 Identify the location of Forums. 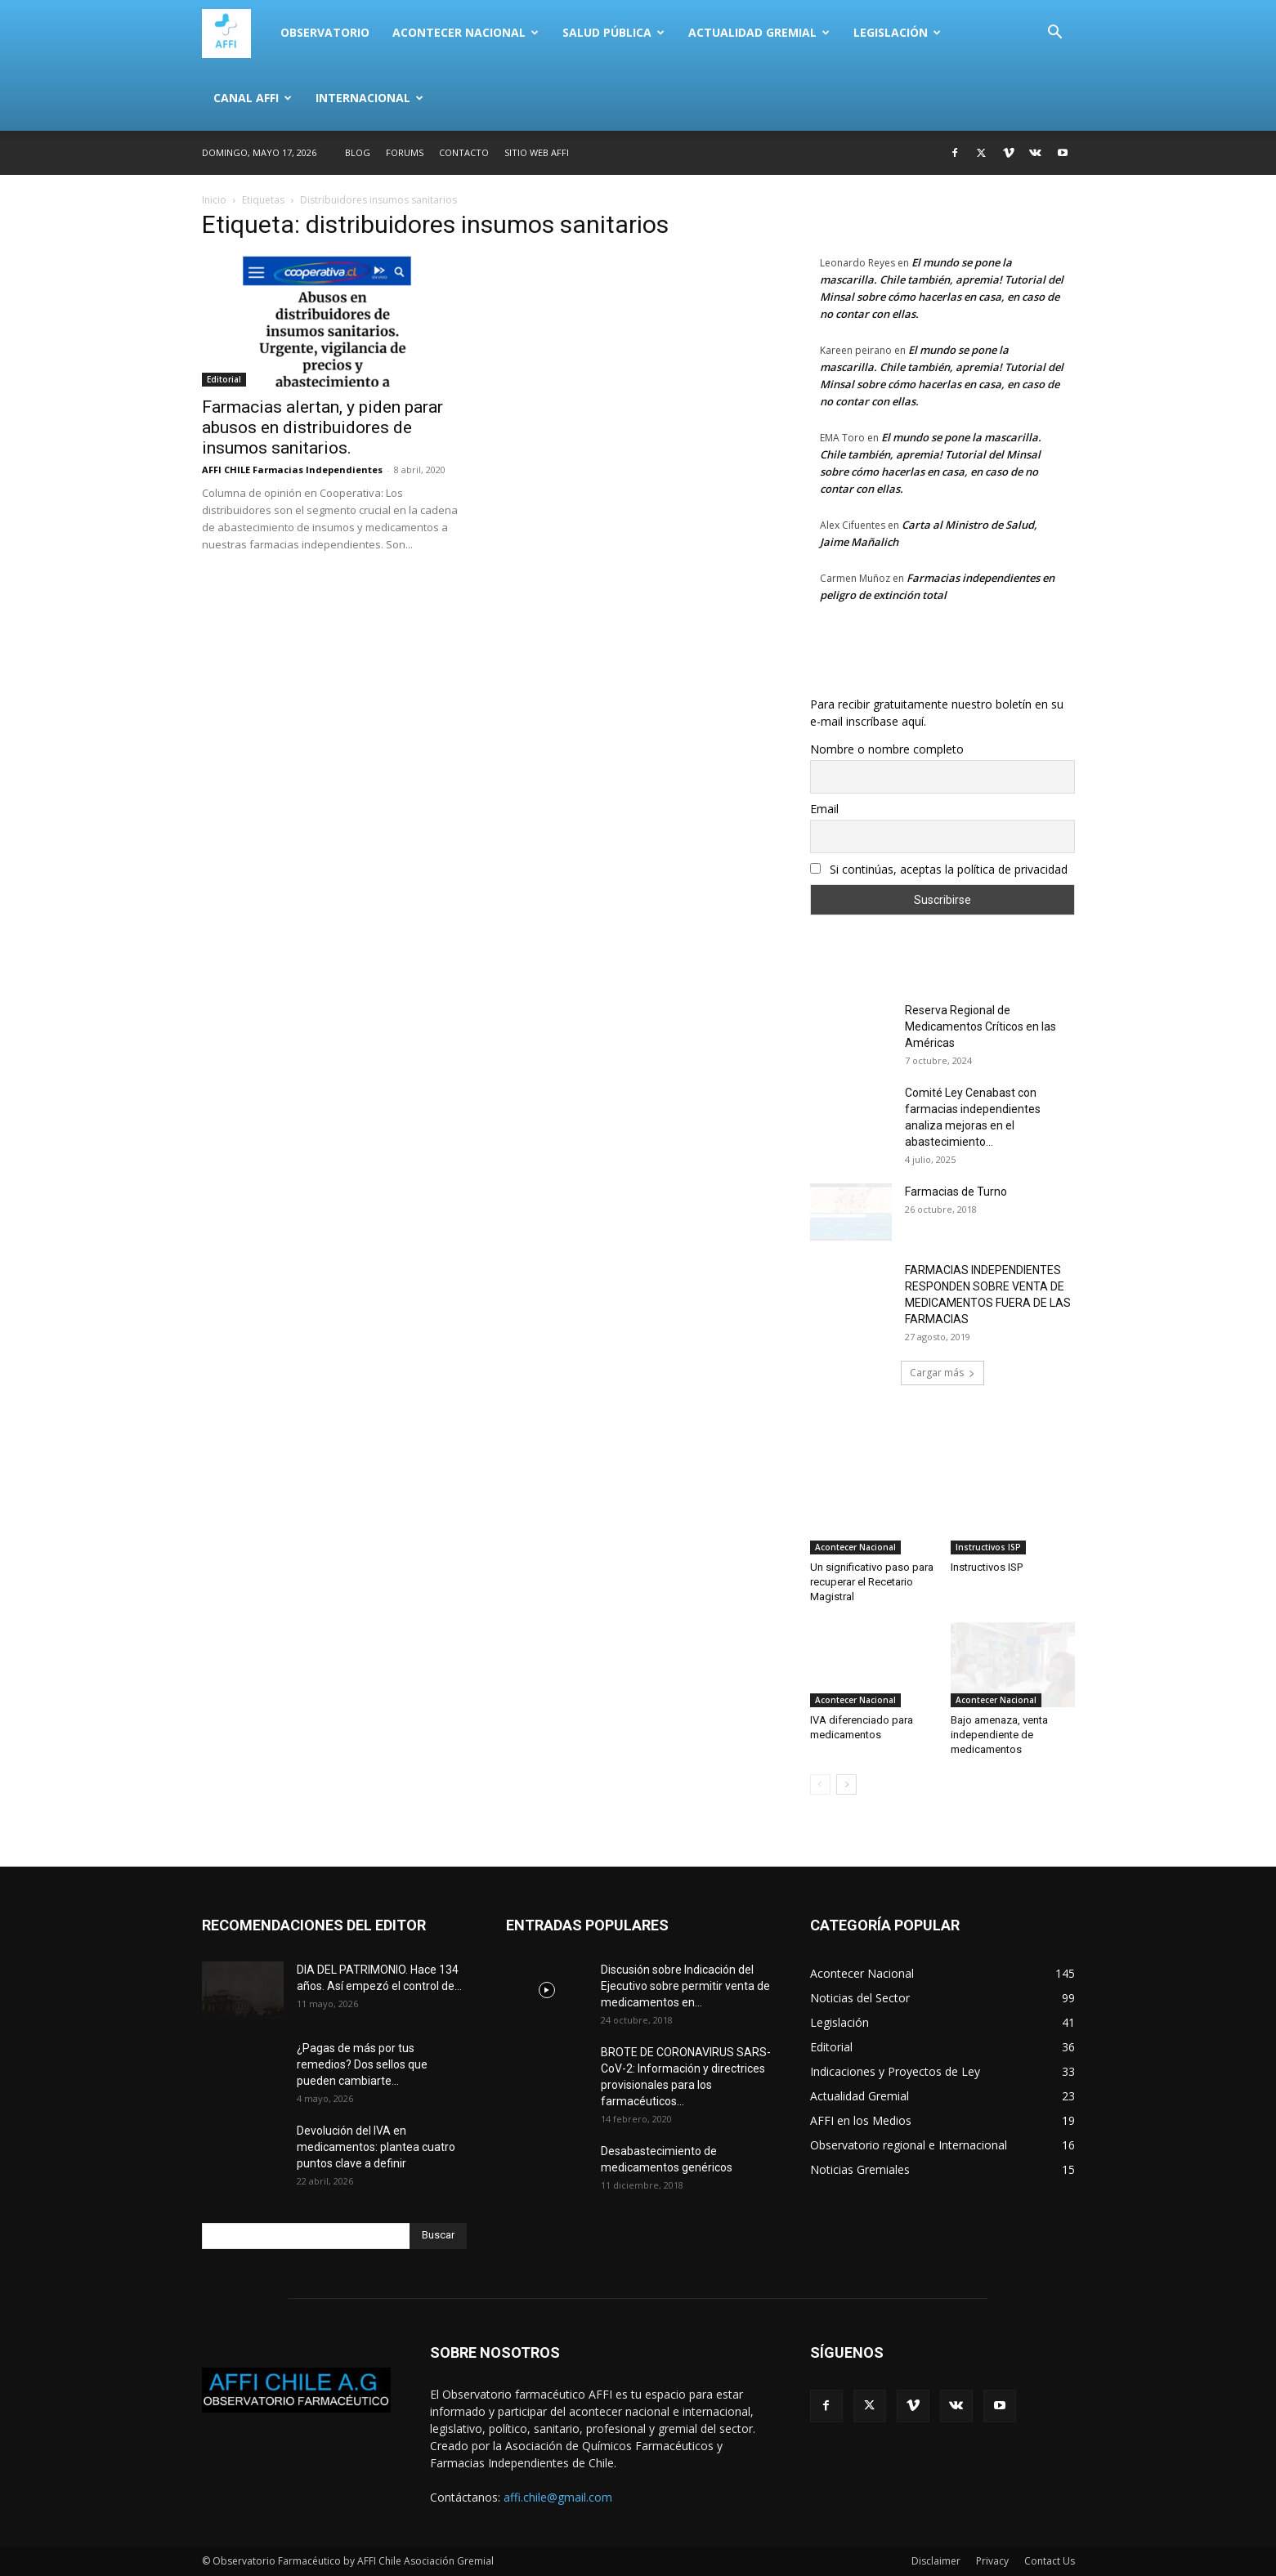
(404, 152).